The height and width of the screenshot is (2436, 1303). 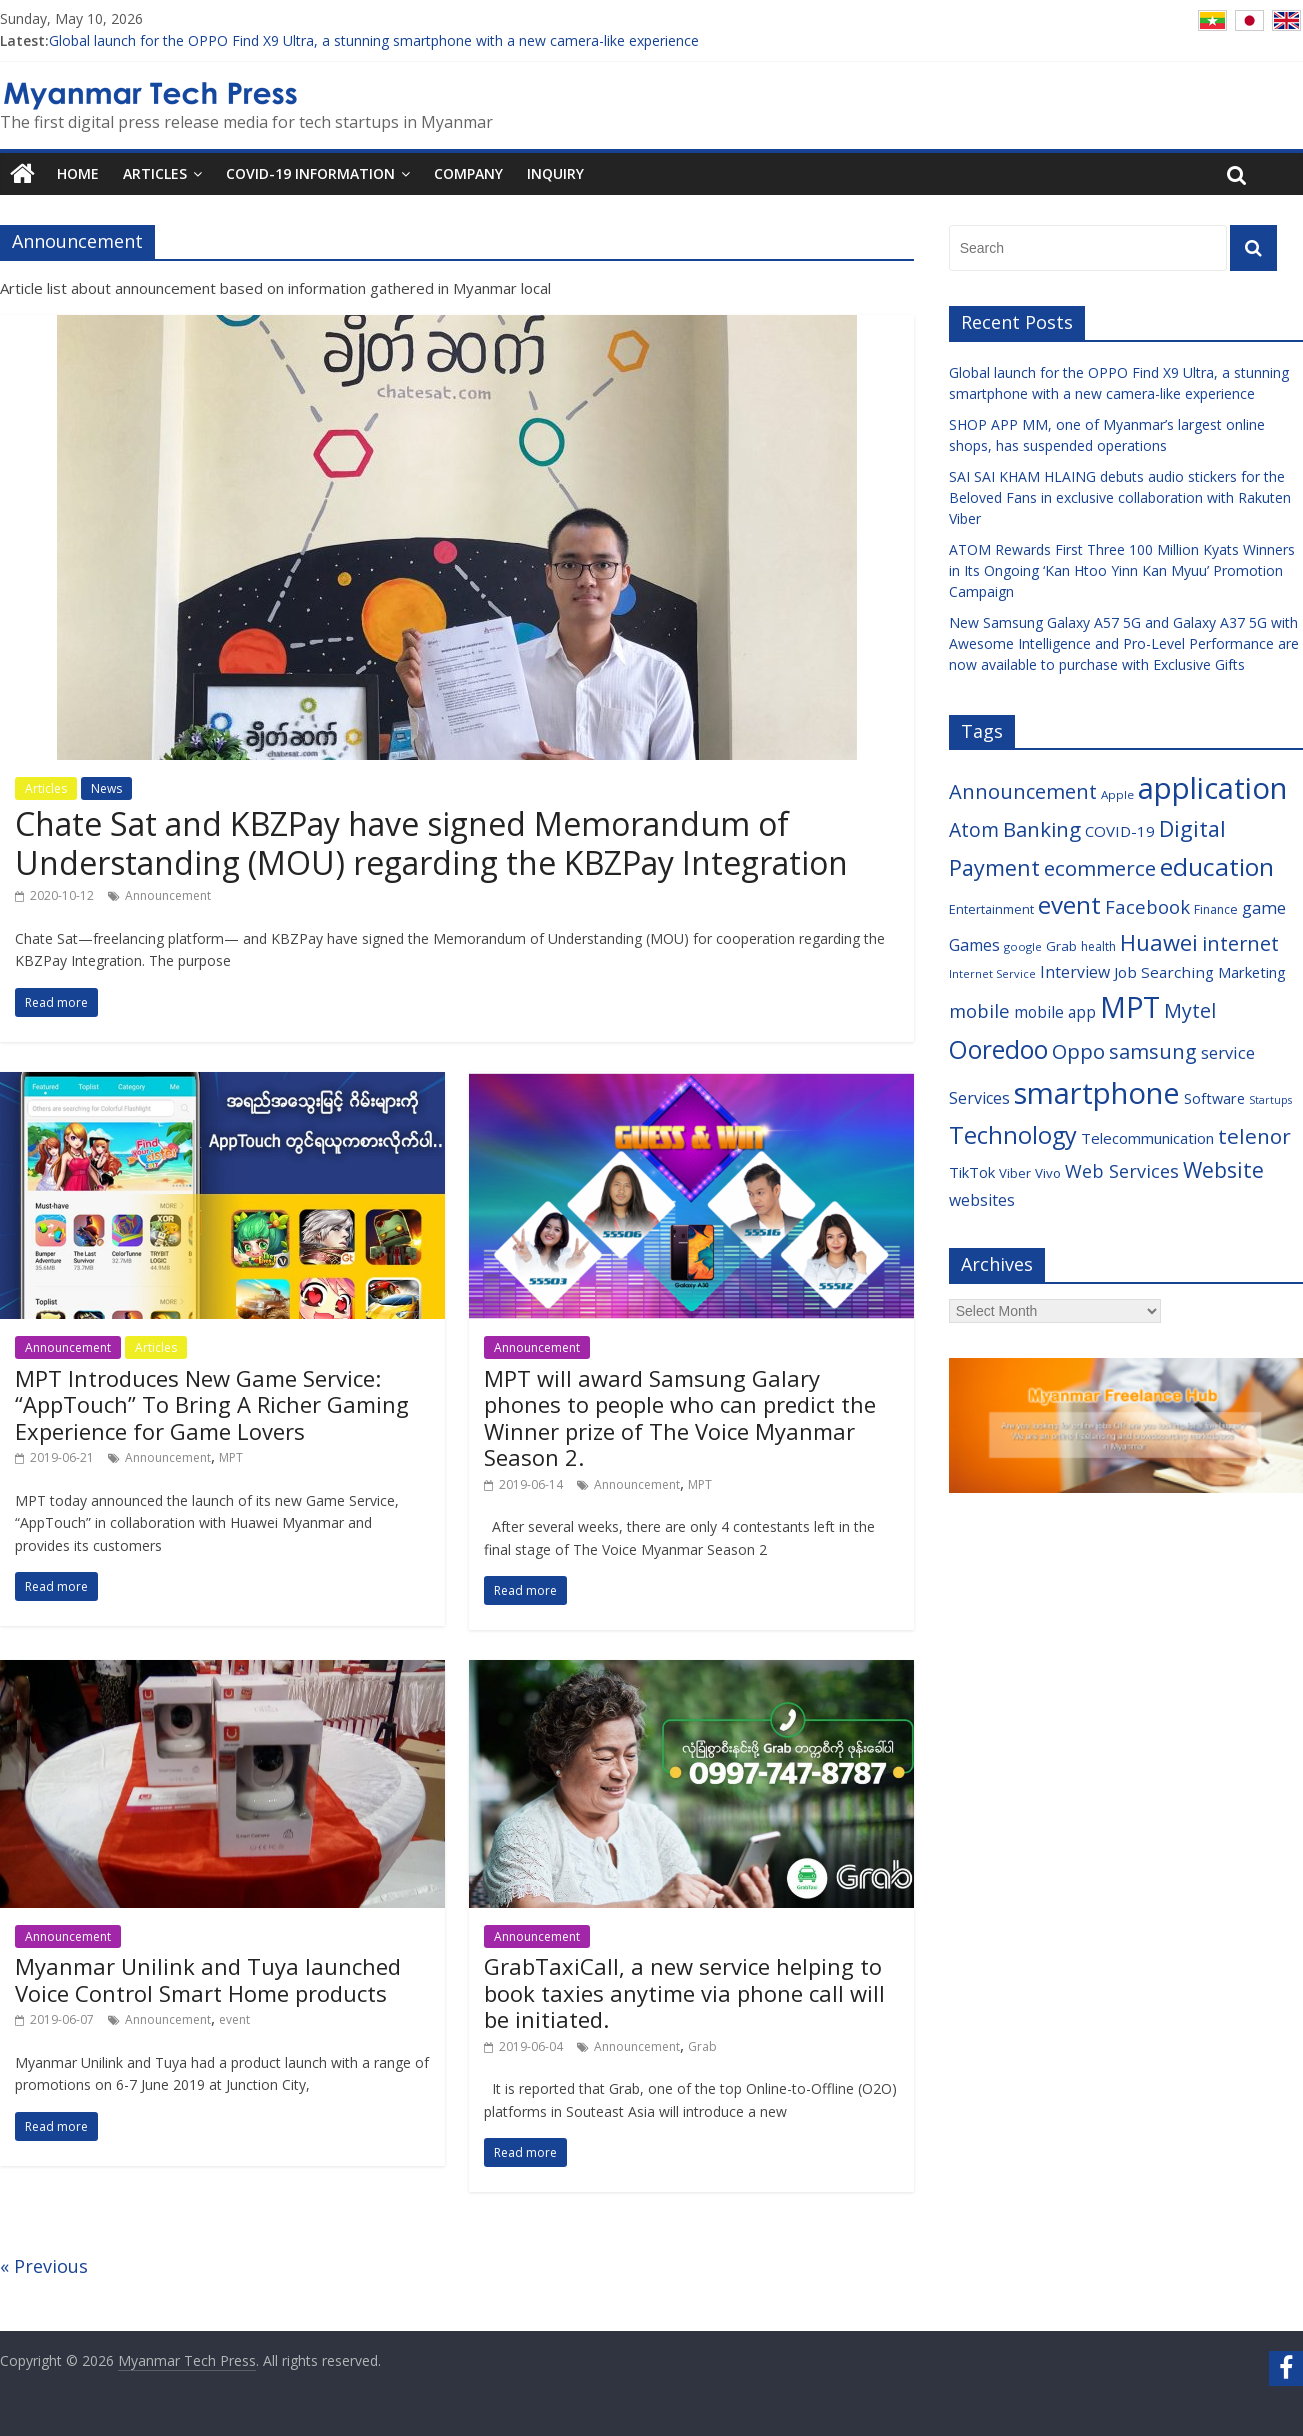 What do you see at coordinates (468, 173) in the screenshot?
I see `Company` at bounding box center [468, 173].